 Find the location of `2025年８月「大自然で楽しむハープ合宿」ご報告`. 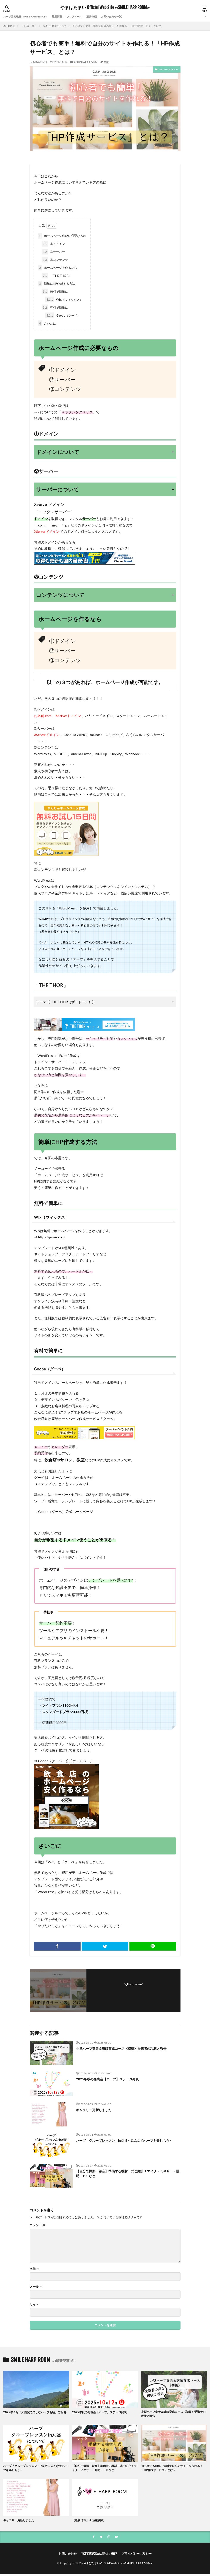

2025年８月「大自然で楽しむハープ合宿」ご報告 is located at coordinates (35, 2414).